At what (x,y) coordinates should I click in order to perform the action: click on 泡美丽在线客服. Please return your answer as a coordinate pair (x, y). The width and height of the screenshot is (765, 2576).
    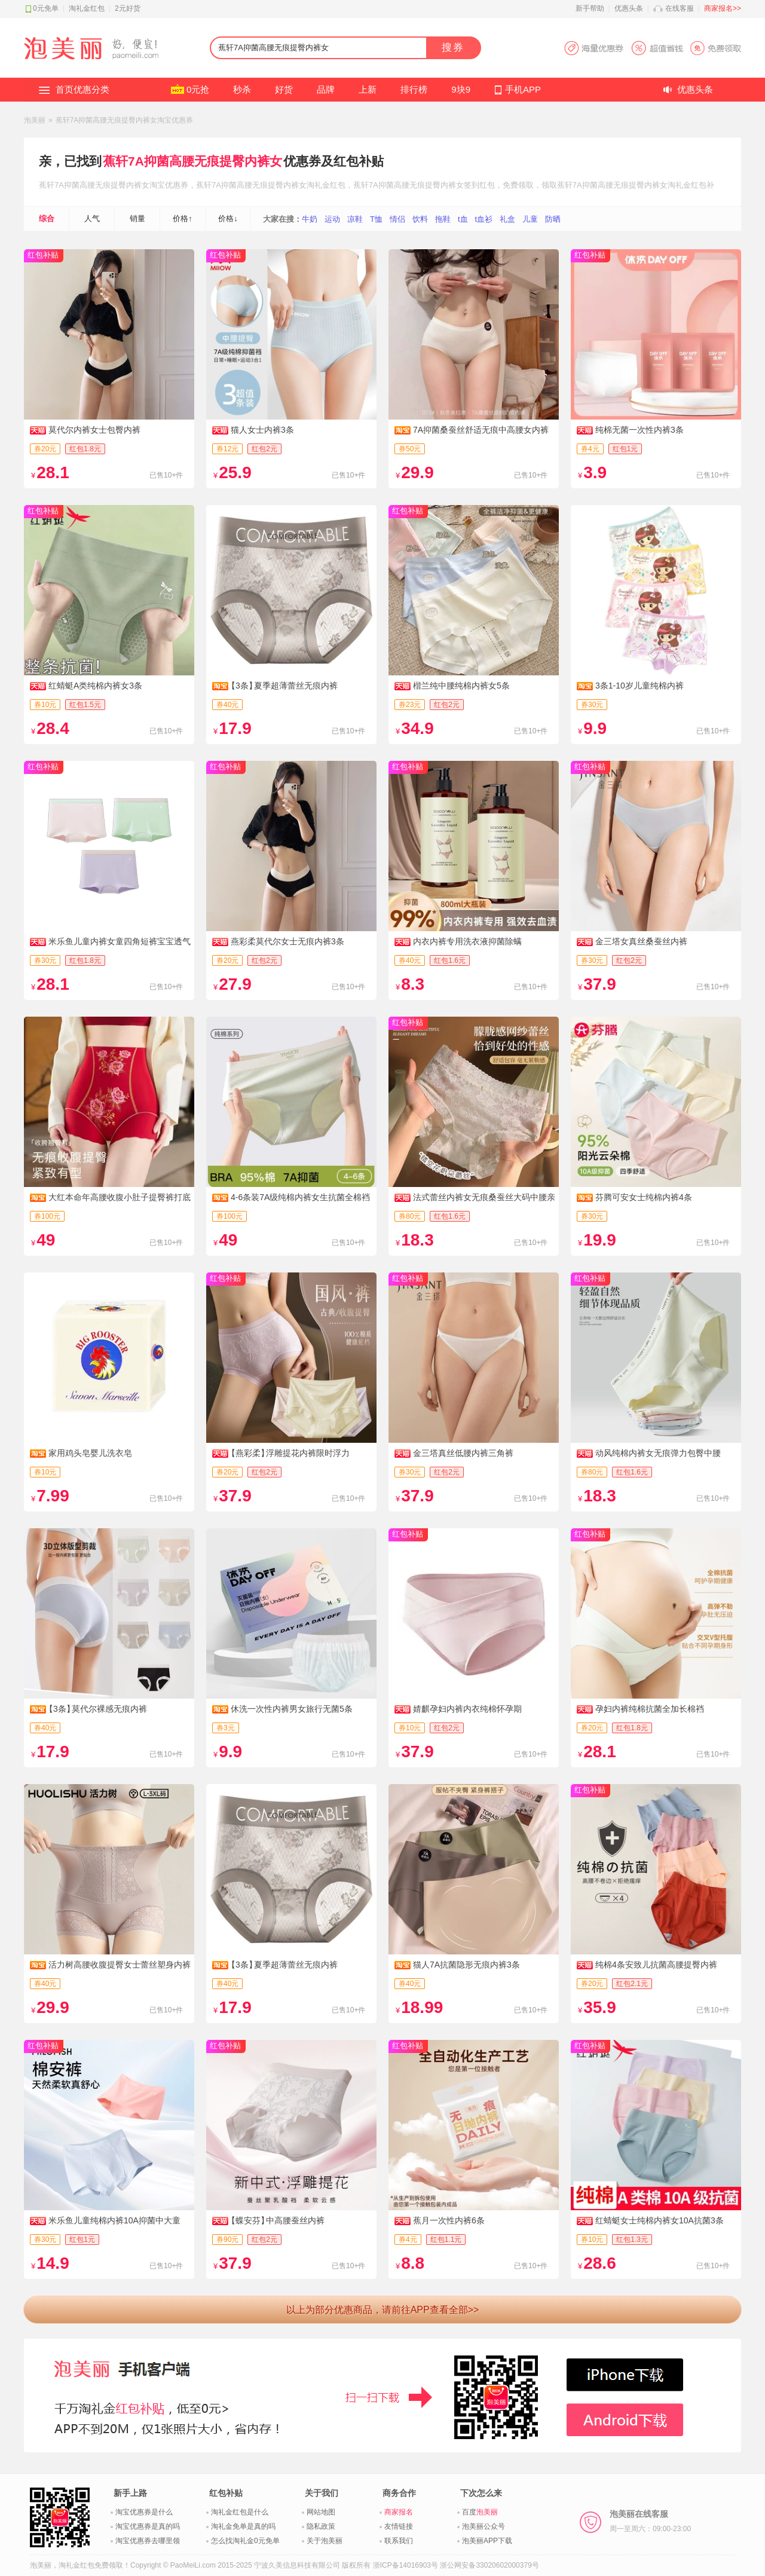
    Looking at the image, I should click on (650, 2521).